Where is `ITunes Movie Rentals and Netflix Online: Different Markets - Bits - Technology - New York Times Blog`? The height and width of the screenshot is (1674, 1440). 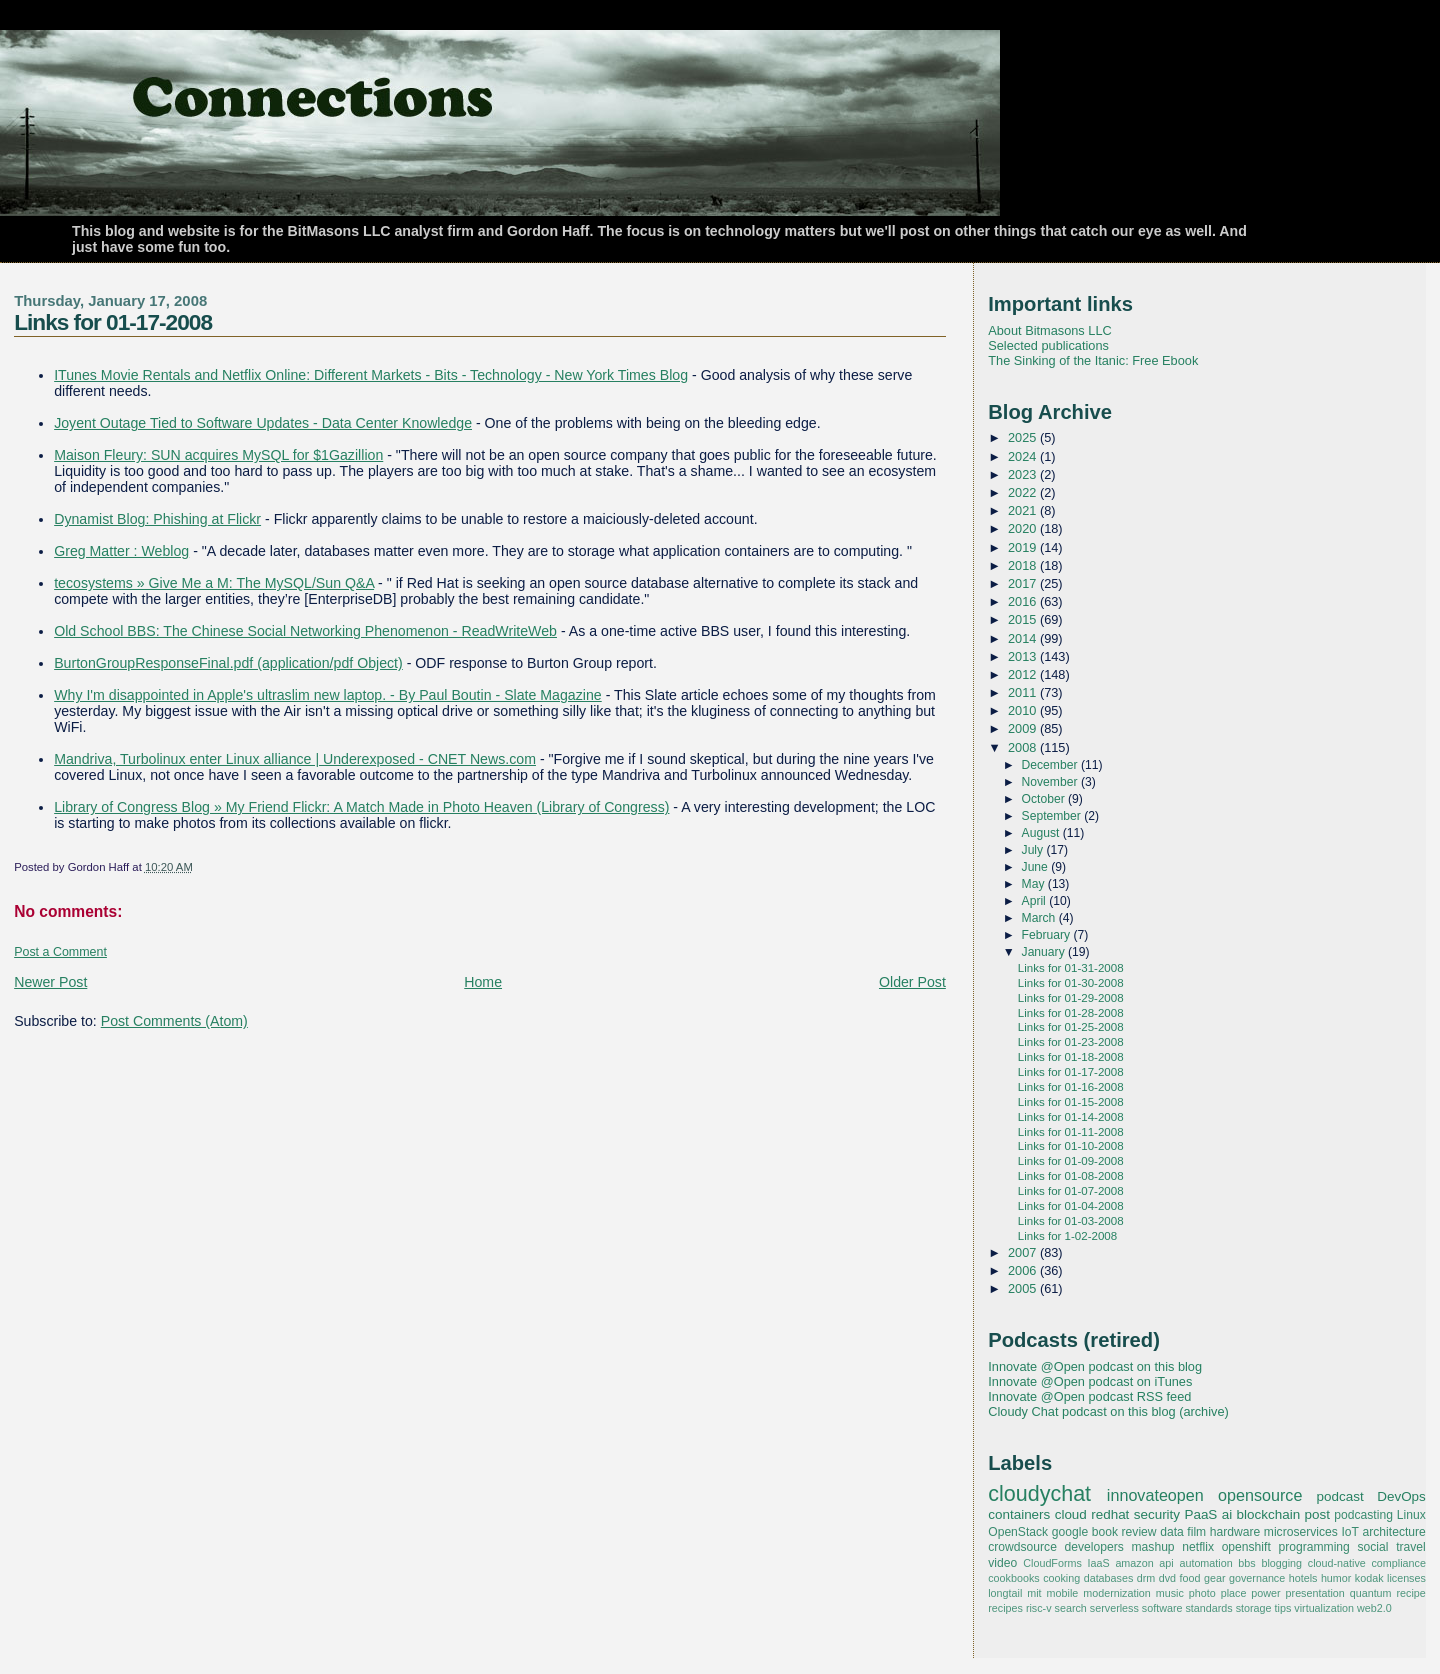
ITunes Movie Rentals and Netflix Online: Different Markets - Bits - Technology - New York Times Blog is located at coordinates (371, 375).